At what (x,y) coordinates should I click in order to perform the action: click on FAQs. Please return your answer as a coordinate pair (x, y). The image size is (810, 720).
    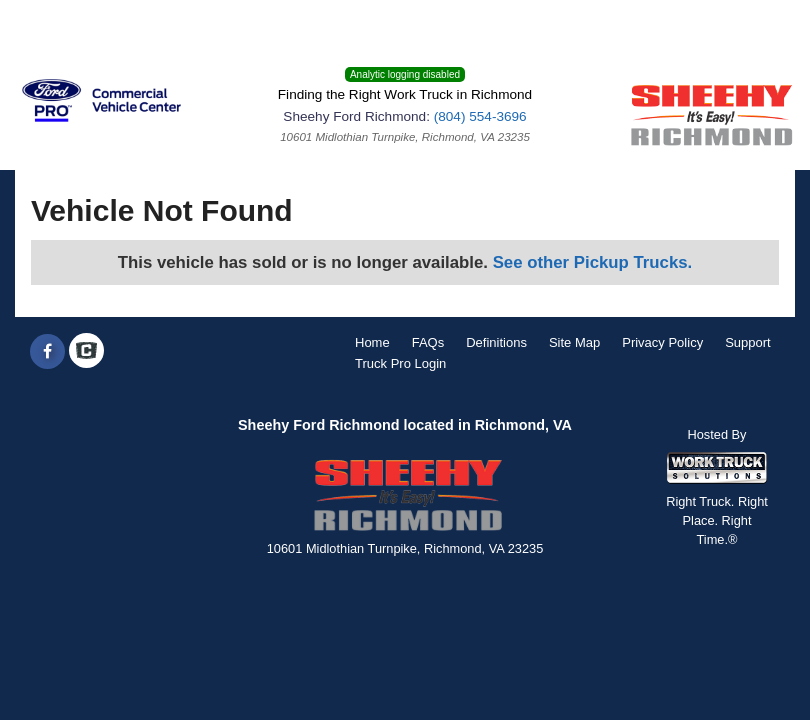
    Looking at the image, I should click on (428, 342).